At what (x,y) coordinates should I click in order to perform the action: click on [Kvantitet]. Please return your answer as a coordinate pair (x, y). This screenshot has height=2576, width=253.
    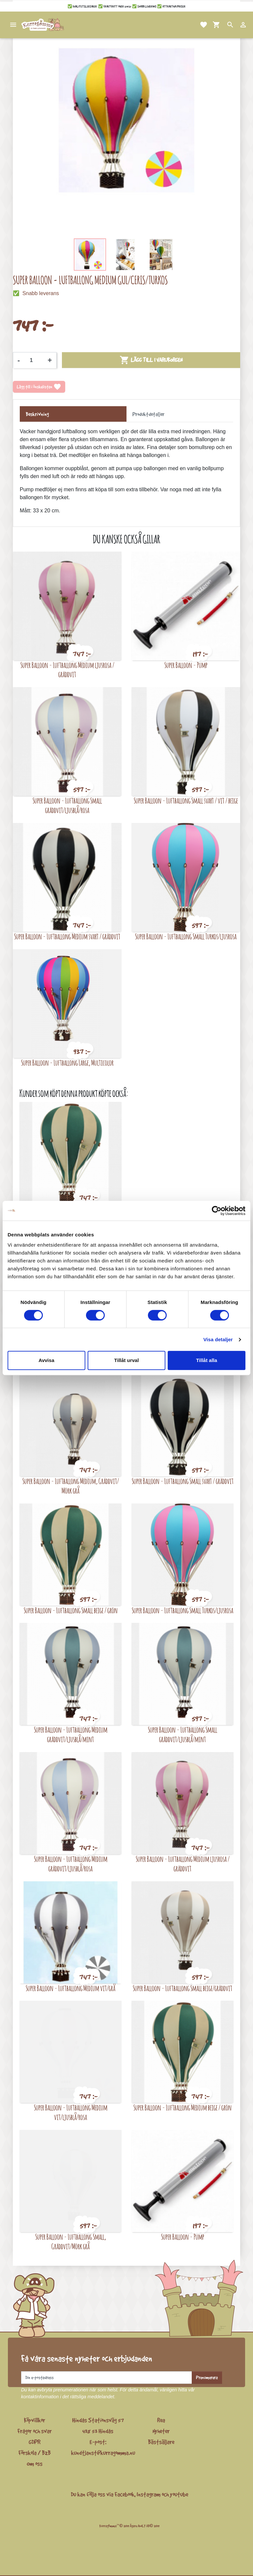
    Looking at the image, I should click on (33, 360).